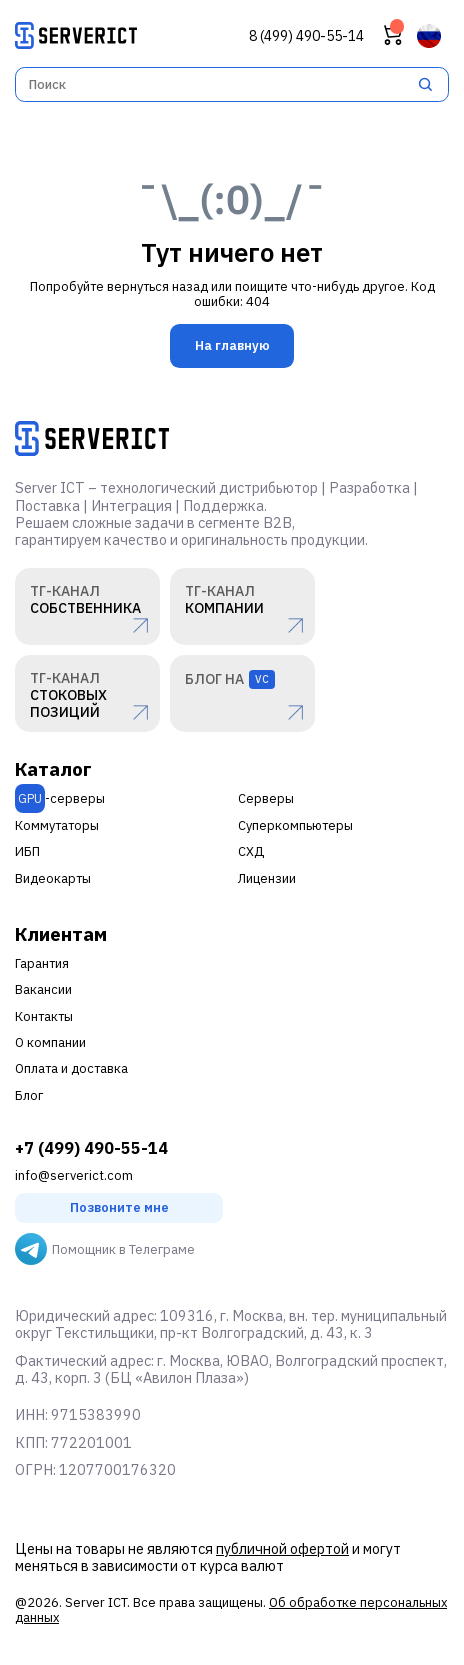 This screenshot has height=1665, width=464. Describe the element at coordinates (43, 989) in the screenshot. I see `Вакансии` at that location.